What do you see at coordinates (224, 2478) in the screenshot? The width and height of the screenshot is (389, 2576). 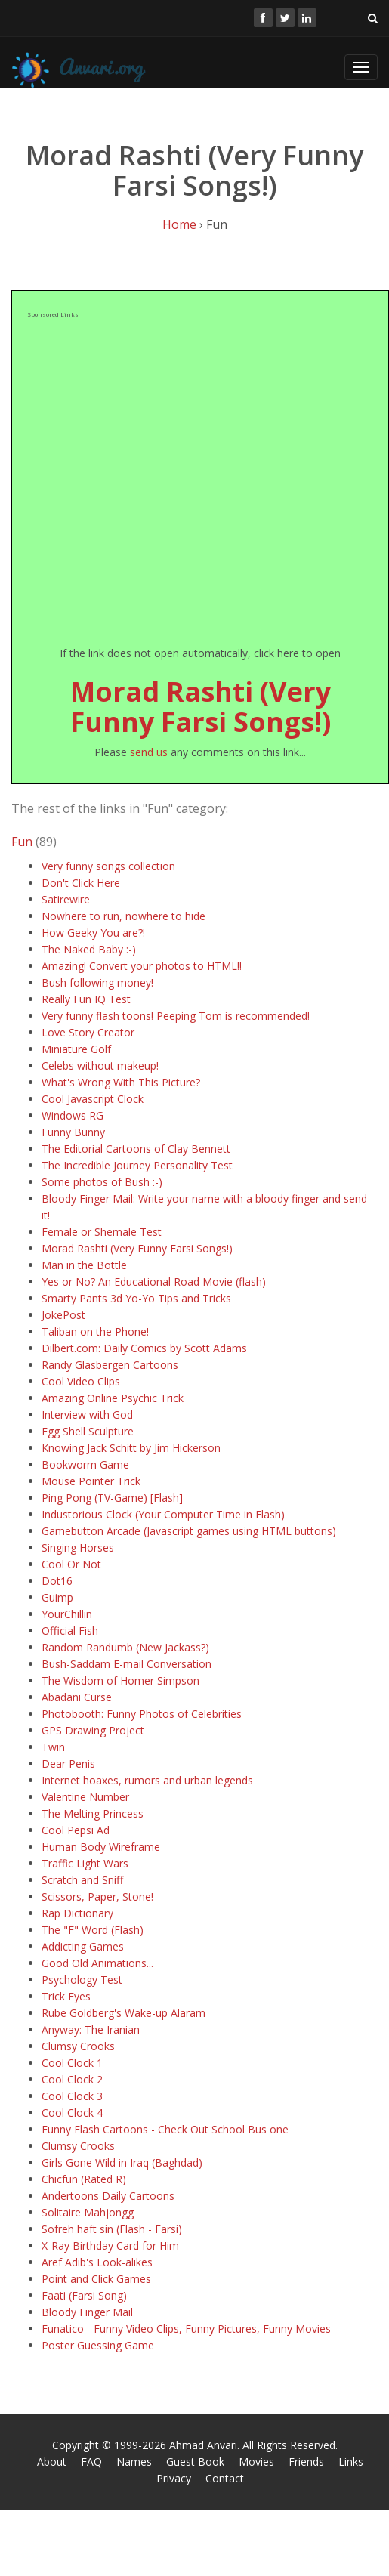 I see `Contact` at bounding box center [224, 2478].